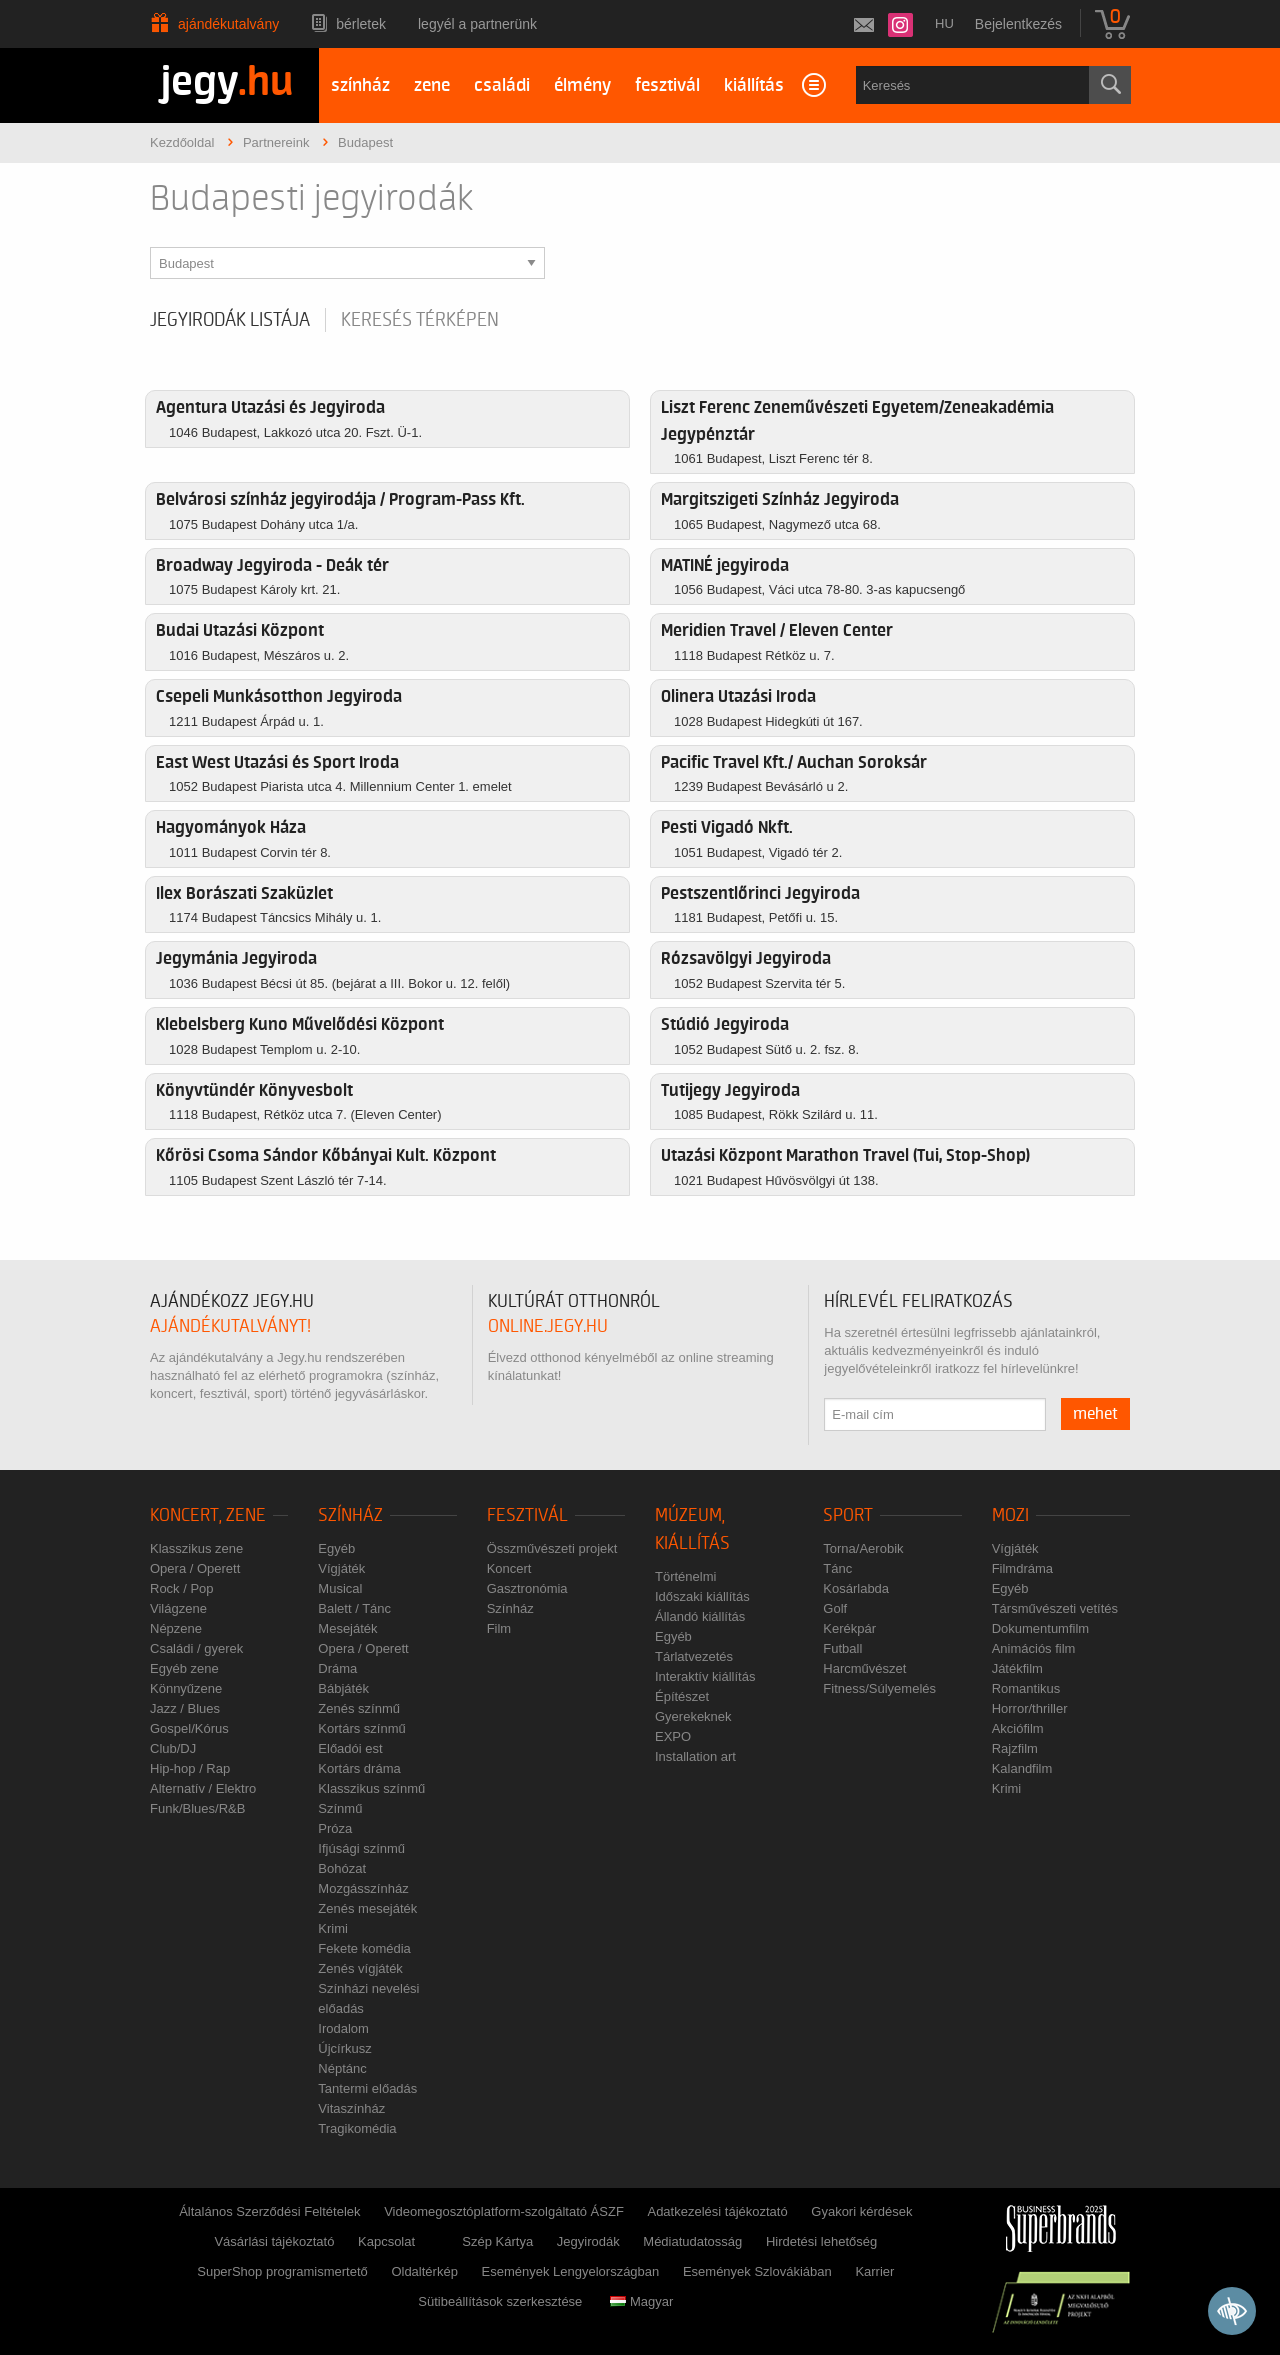  I want to click on Tárlatvezetés, so click(694, 1656).